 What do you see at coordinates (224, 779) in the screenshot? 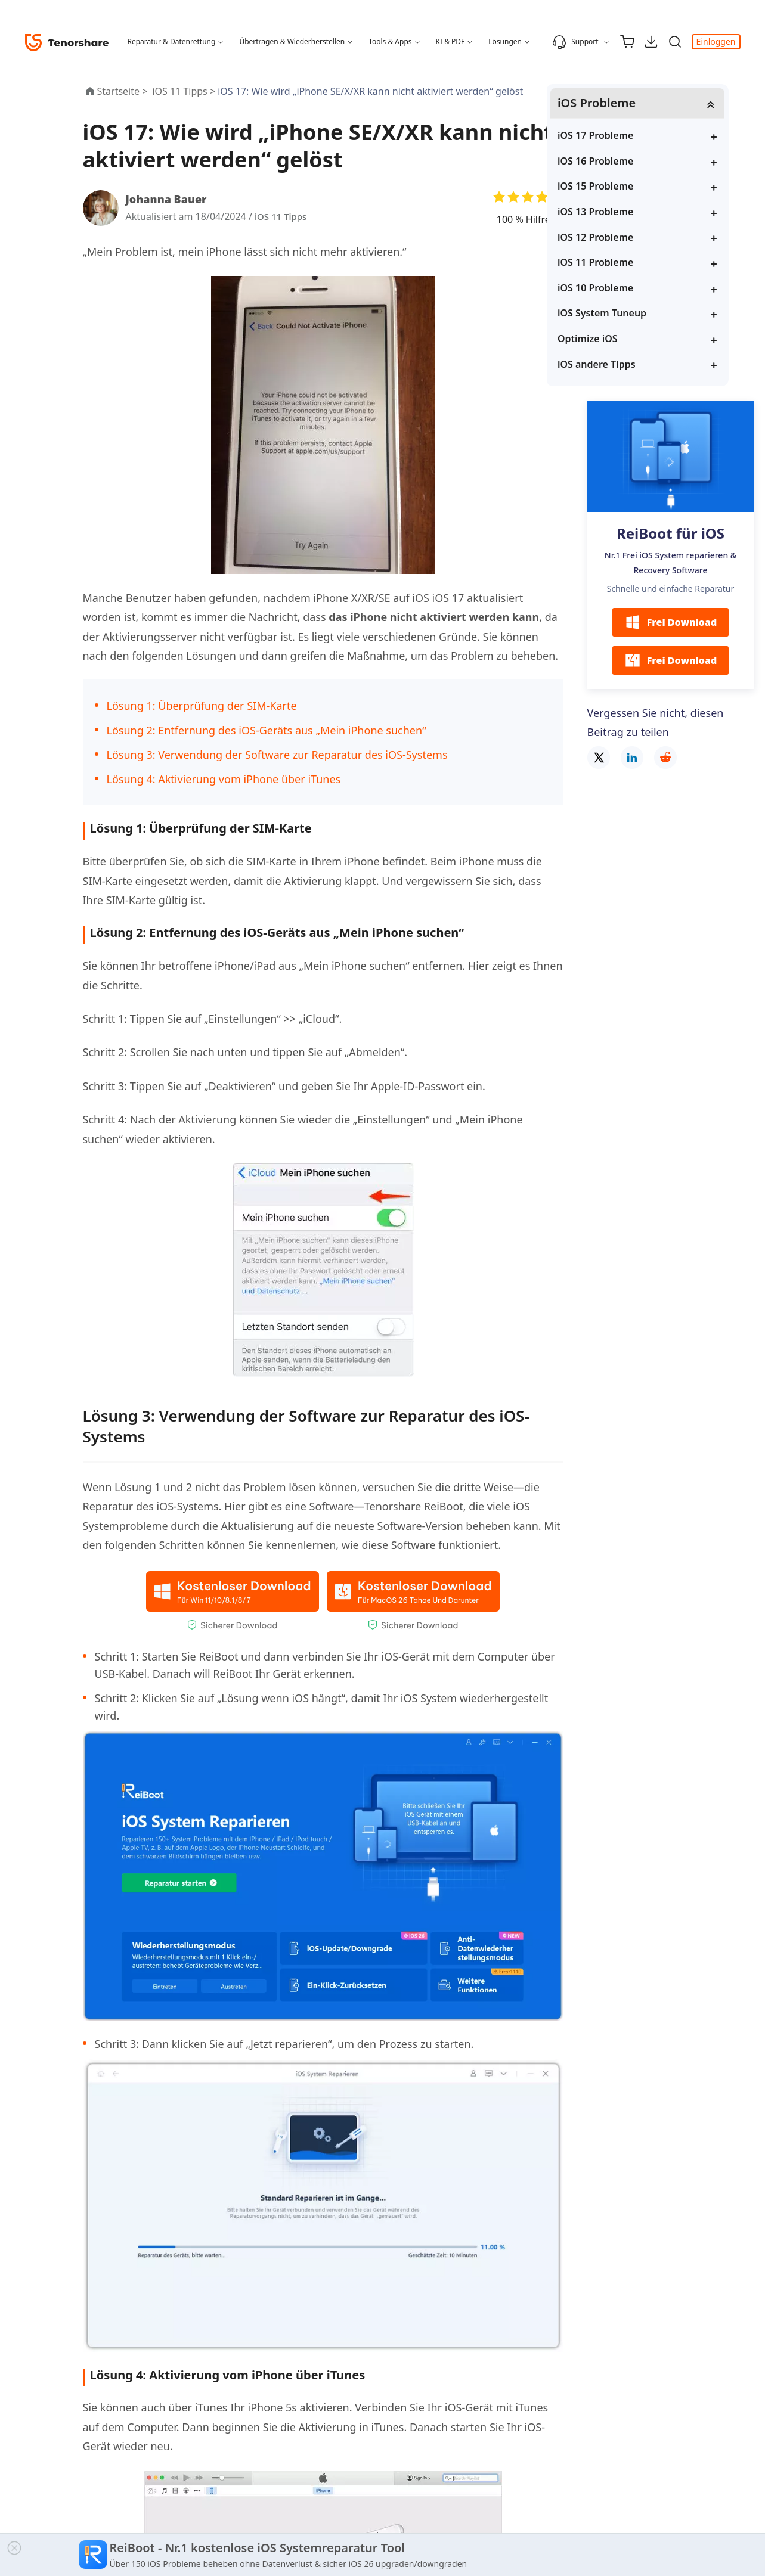
I see `Lösung 4: Aktivierung vom iPhone über iTunes` at bounding box center [224, 779].